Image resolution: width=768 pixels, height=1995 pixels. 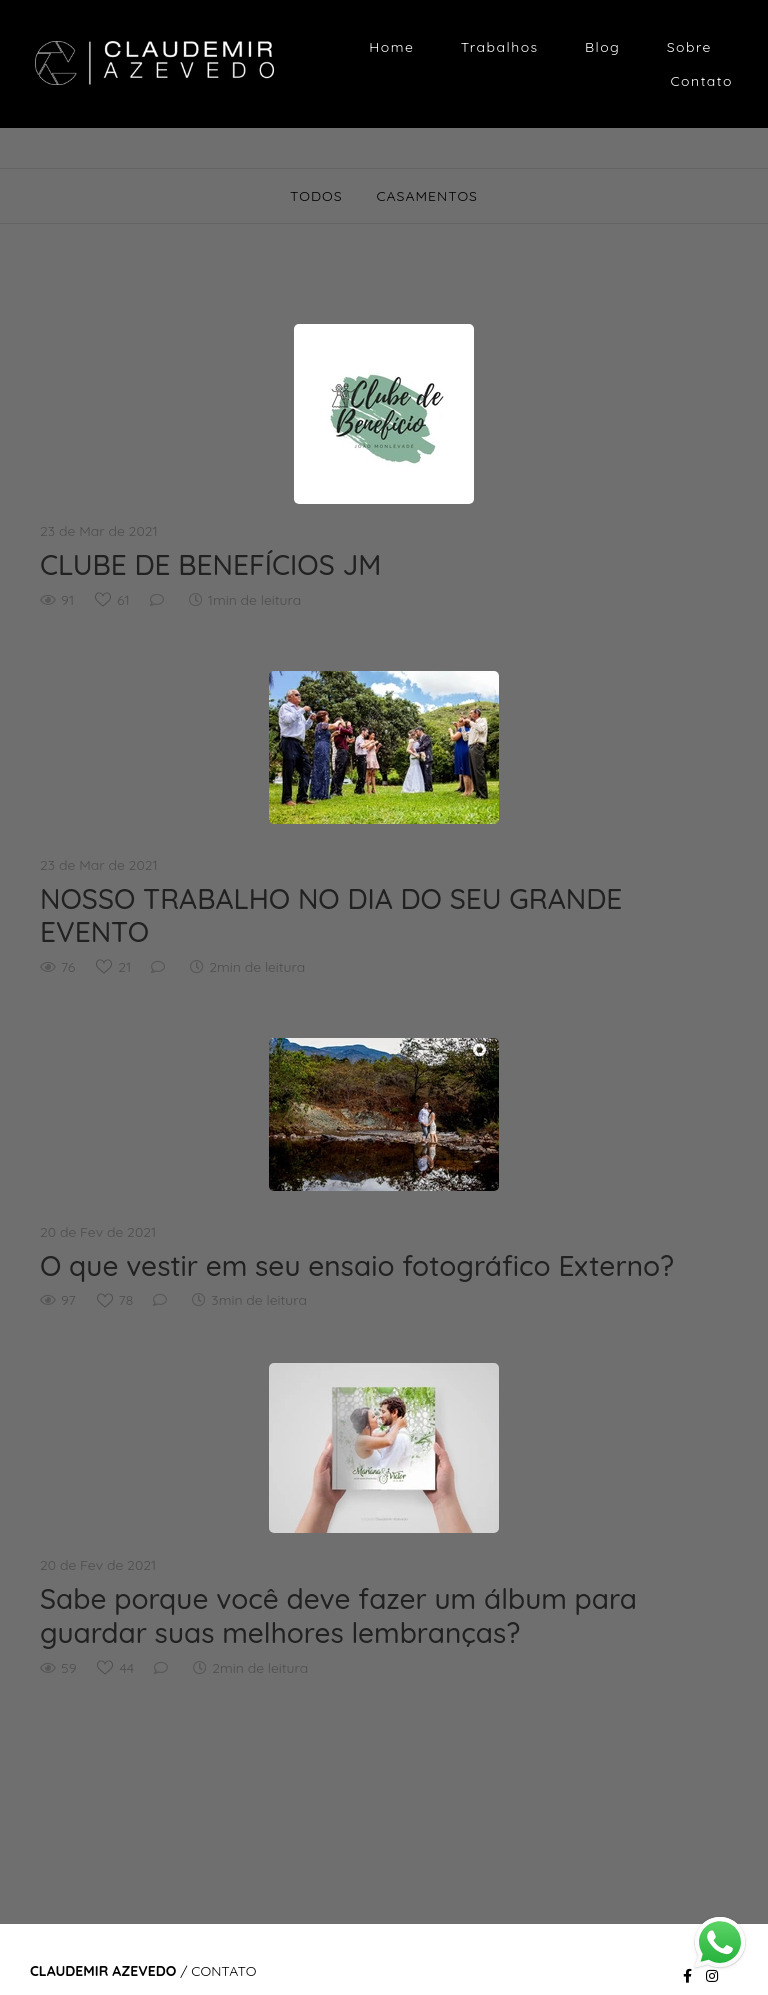 What do you see at coordinates (316, 196) in the screenshot?
I see `Todos` at bounding box center [316, 196].